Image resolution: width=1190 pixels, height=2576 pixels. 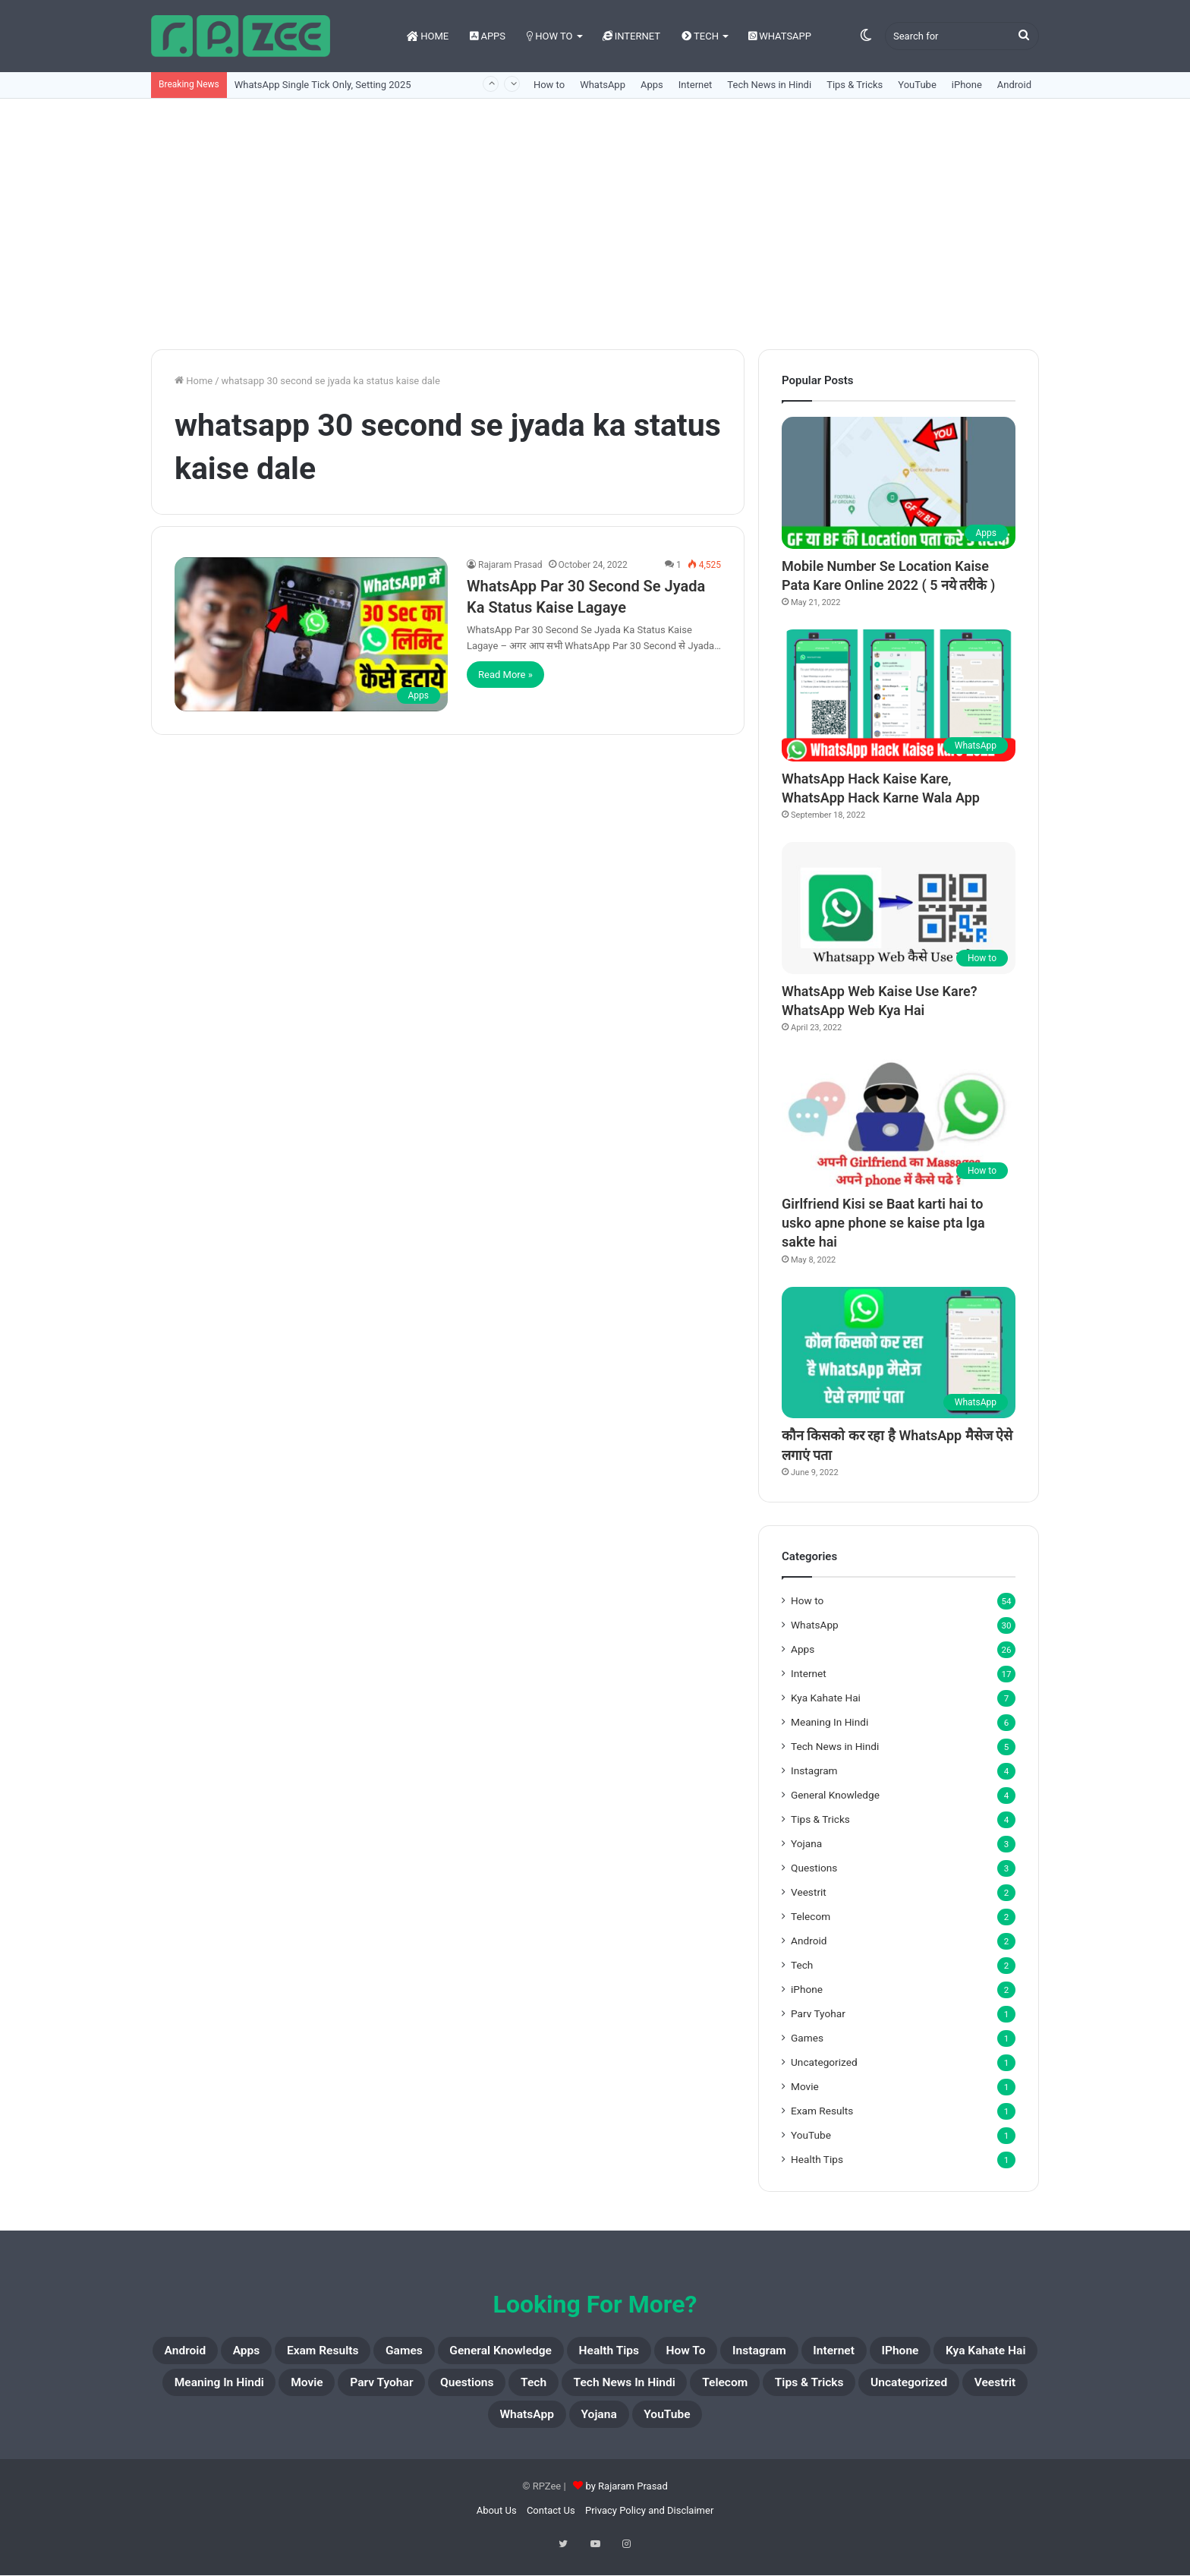 What do you see at coordinates (894, 2426) in the screenshot?
I see `YouTube [YouTube (1 item)]` at bounding box center [894, 2426].